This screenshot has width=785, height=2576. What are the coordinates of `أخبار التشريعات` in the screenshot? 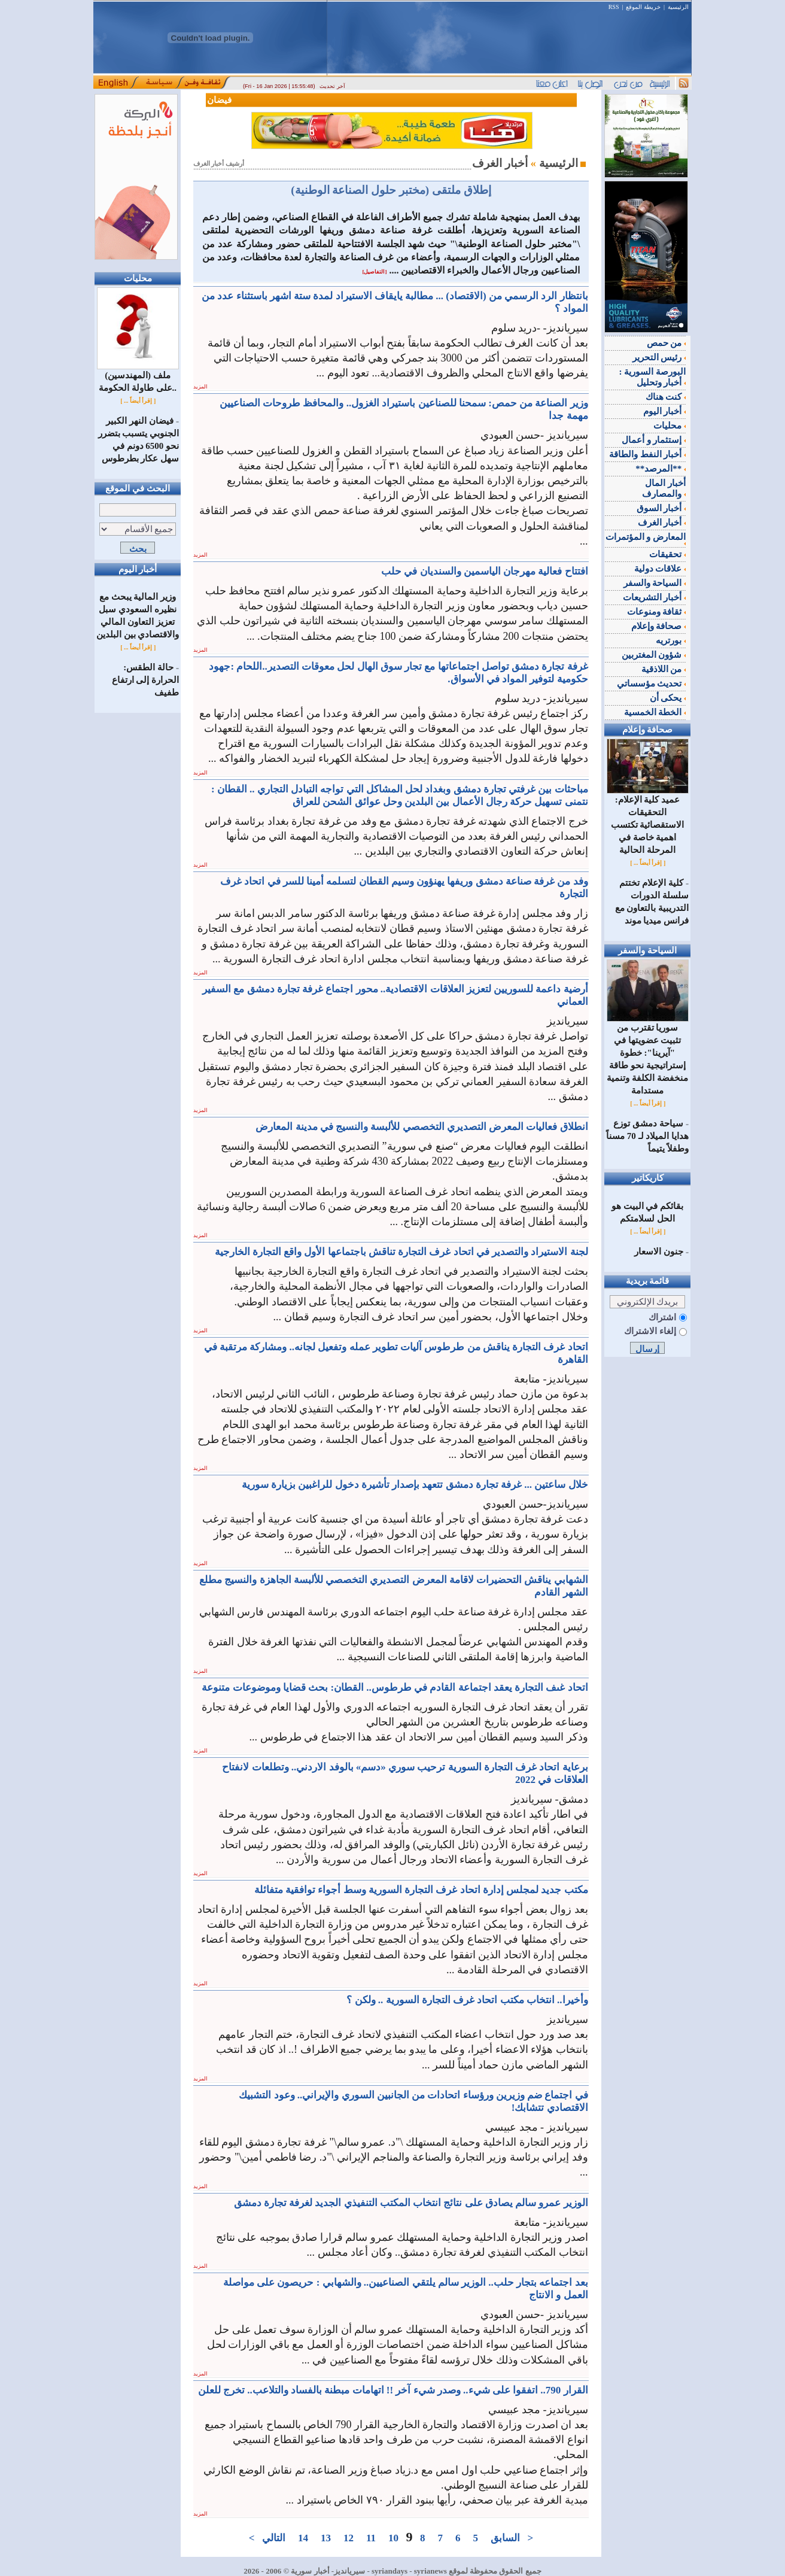 It's located at (654, 597).